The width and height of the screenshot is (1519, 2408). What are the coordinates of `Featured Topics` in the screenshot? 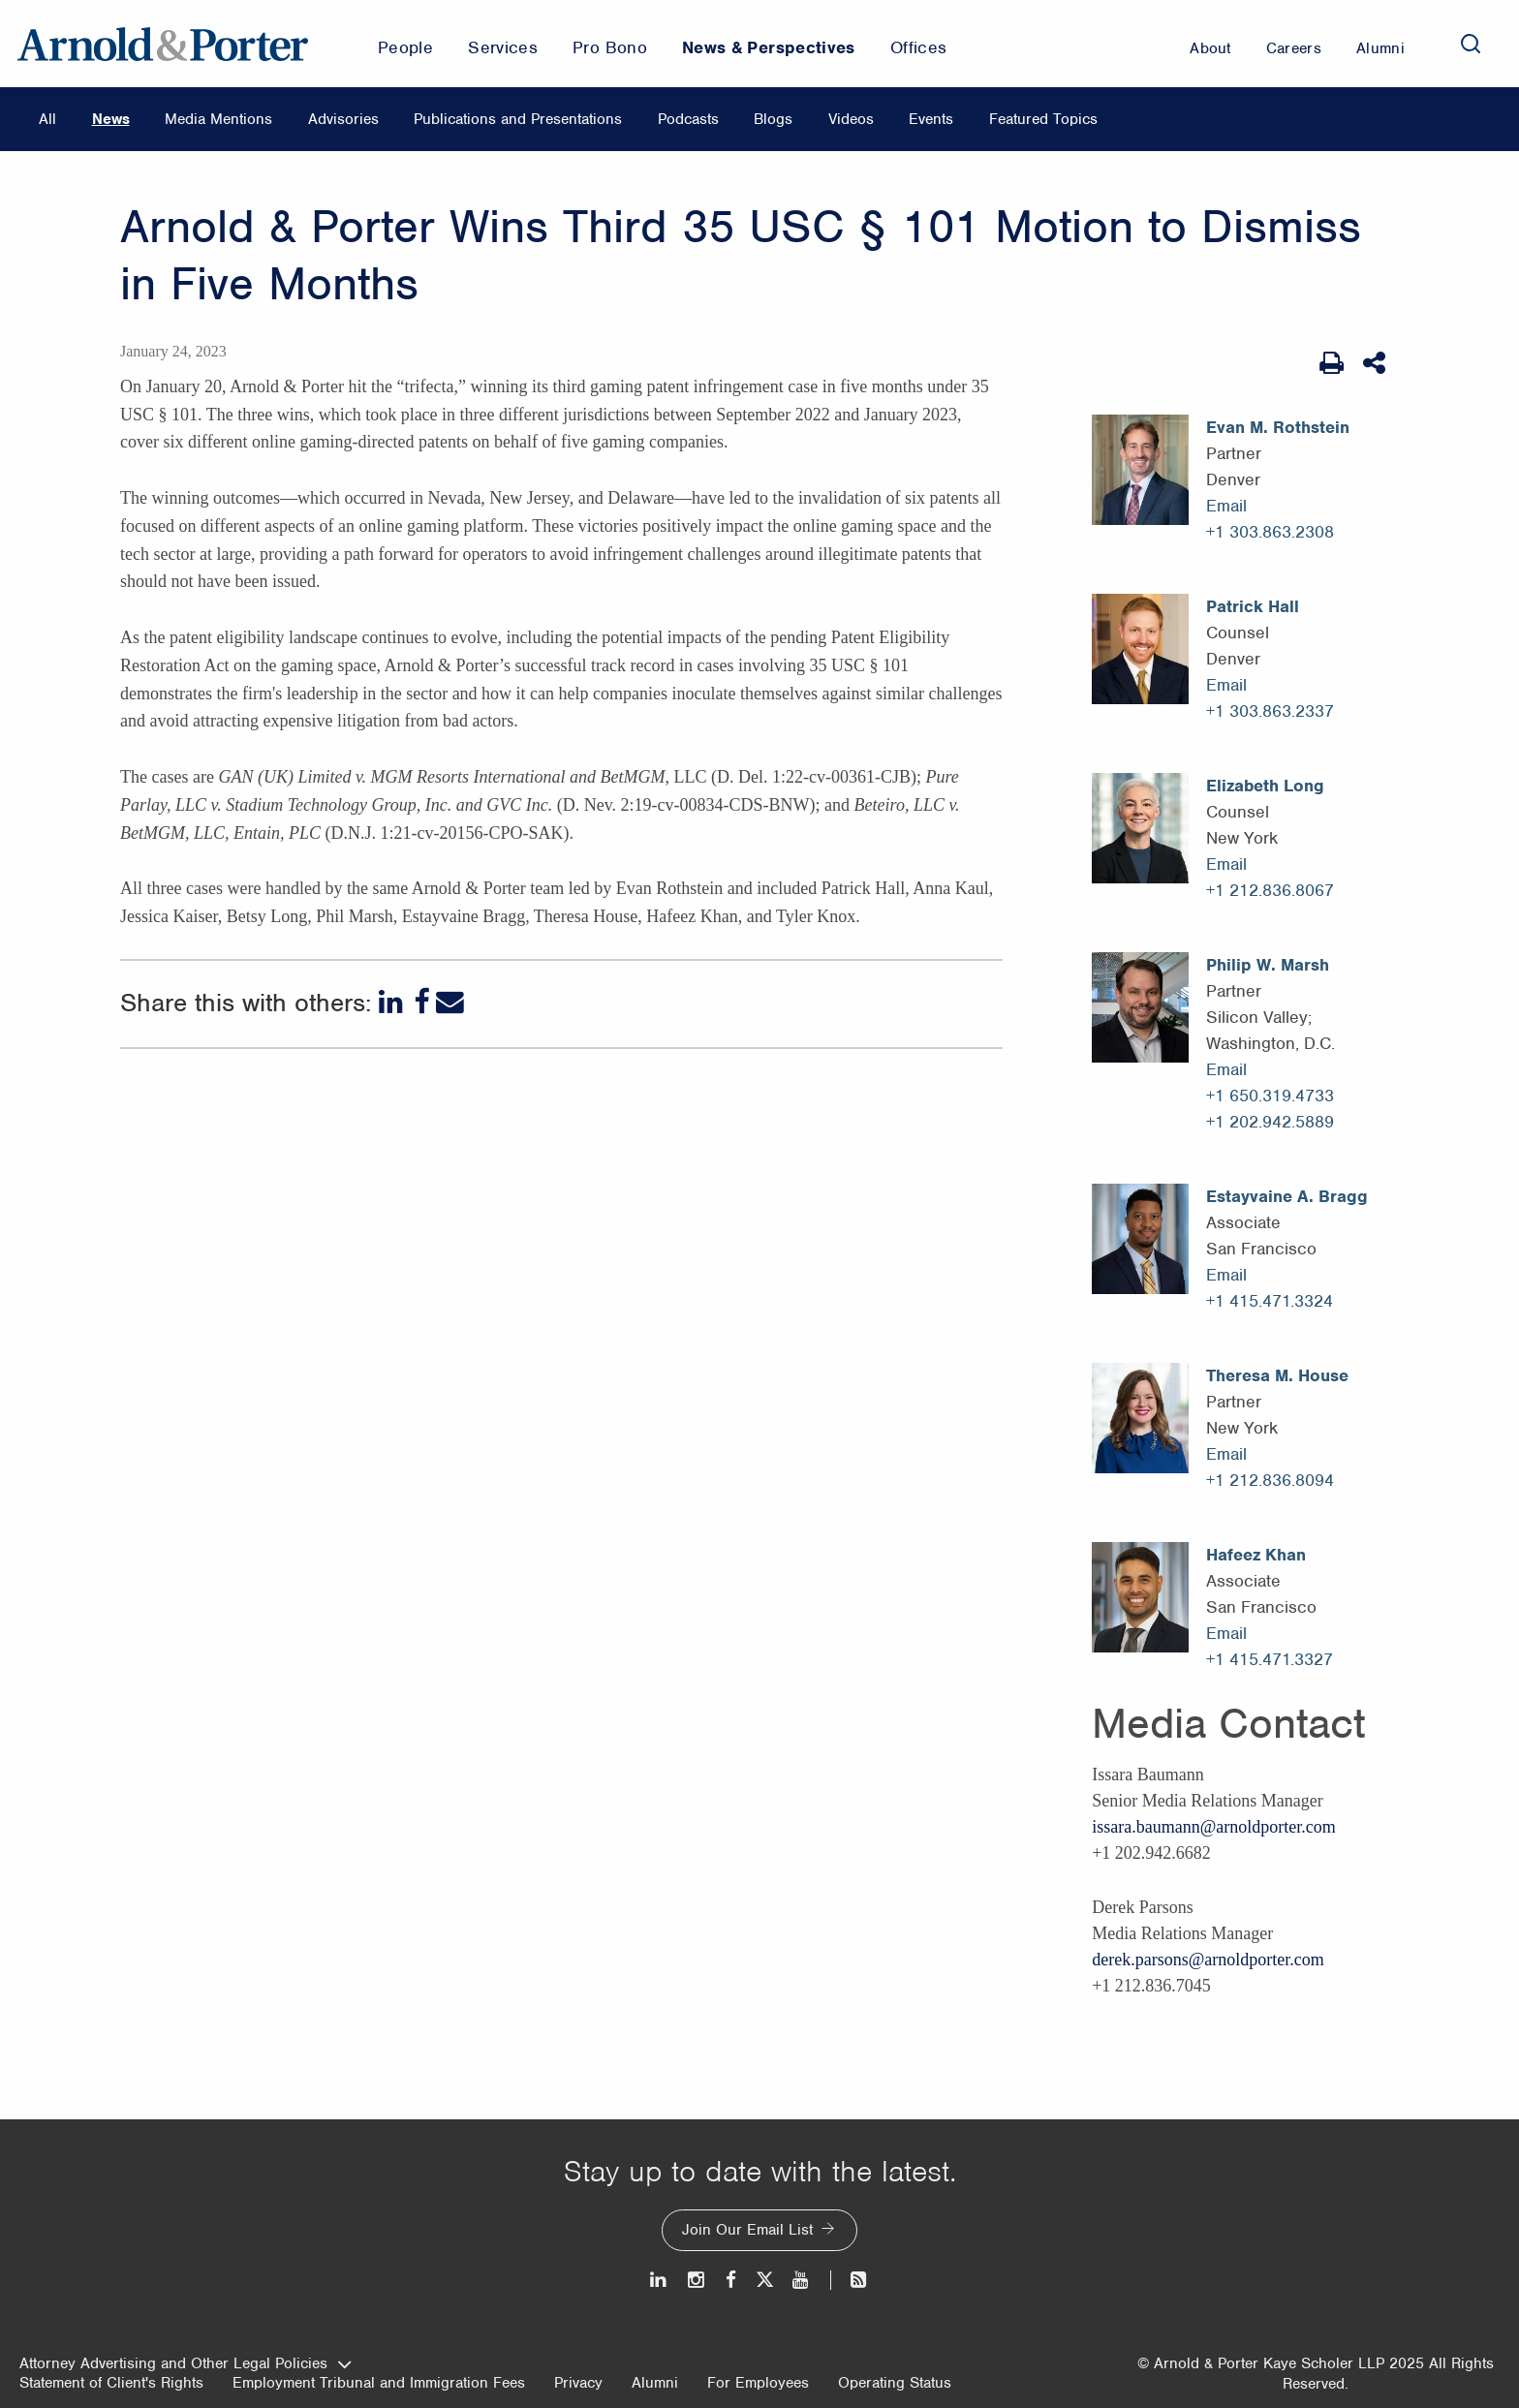 It's located at (1043, 119).